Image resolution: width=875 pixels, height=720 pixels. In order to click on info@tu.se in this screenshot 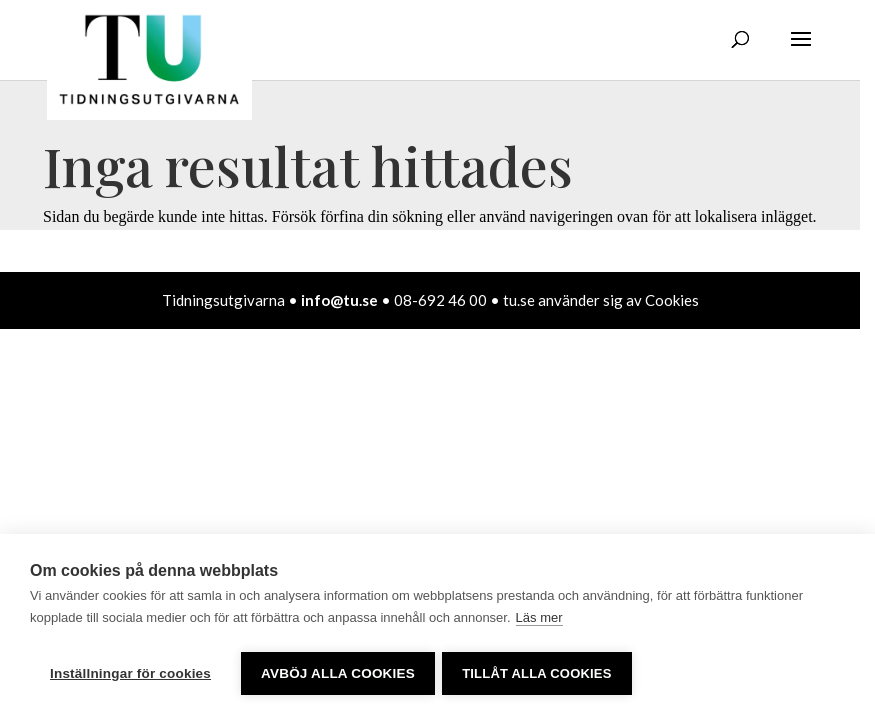, I will do `click(339, 300)`.